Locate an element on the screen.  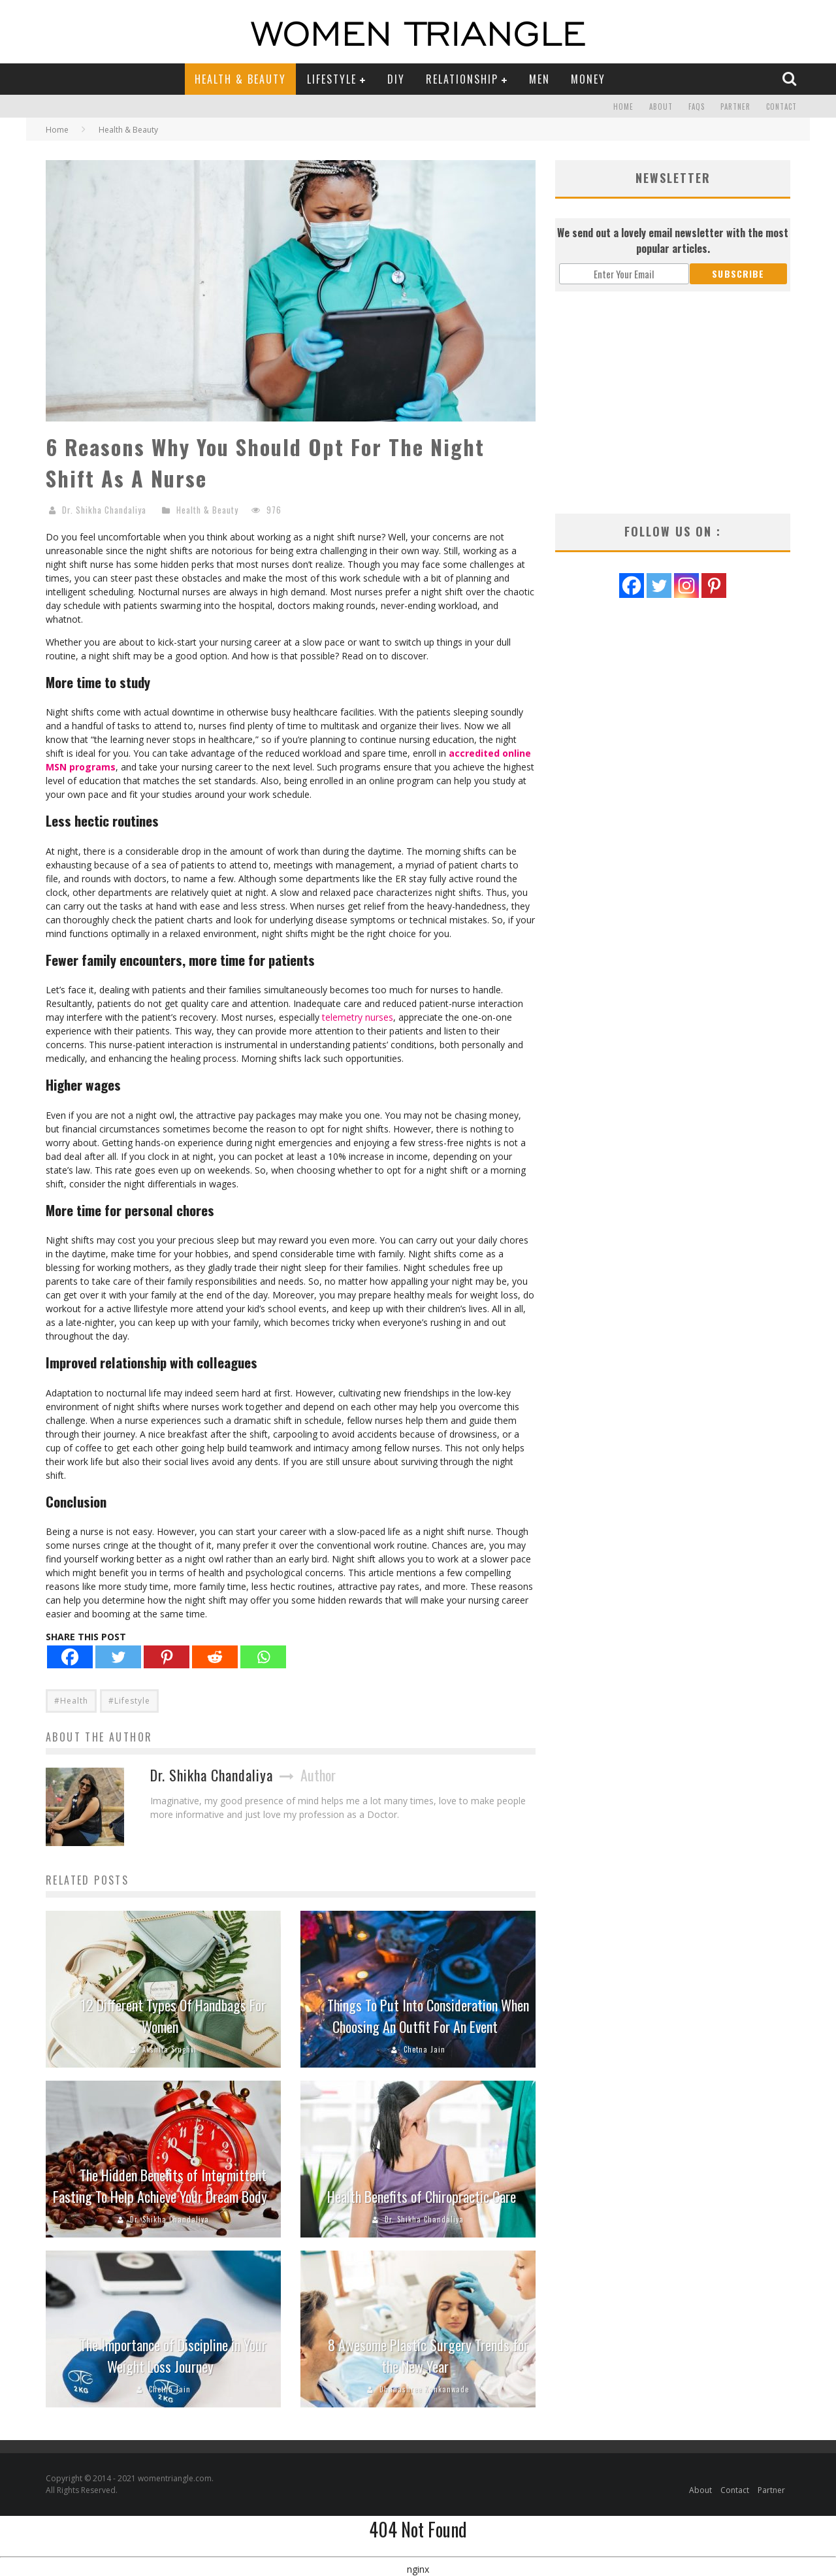
FAQs is located at coordinates (696, 106).